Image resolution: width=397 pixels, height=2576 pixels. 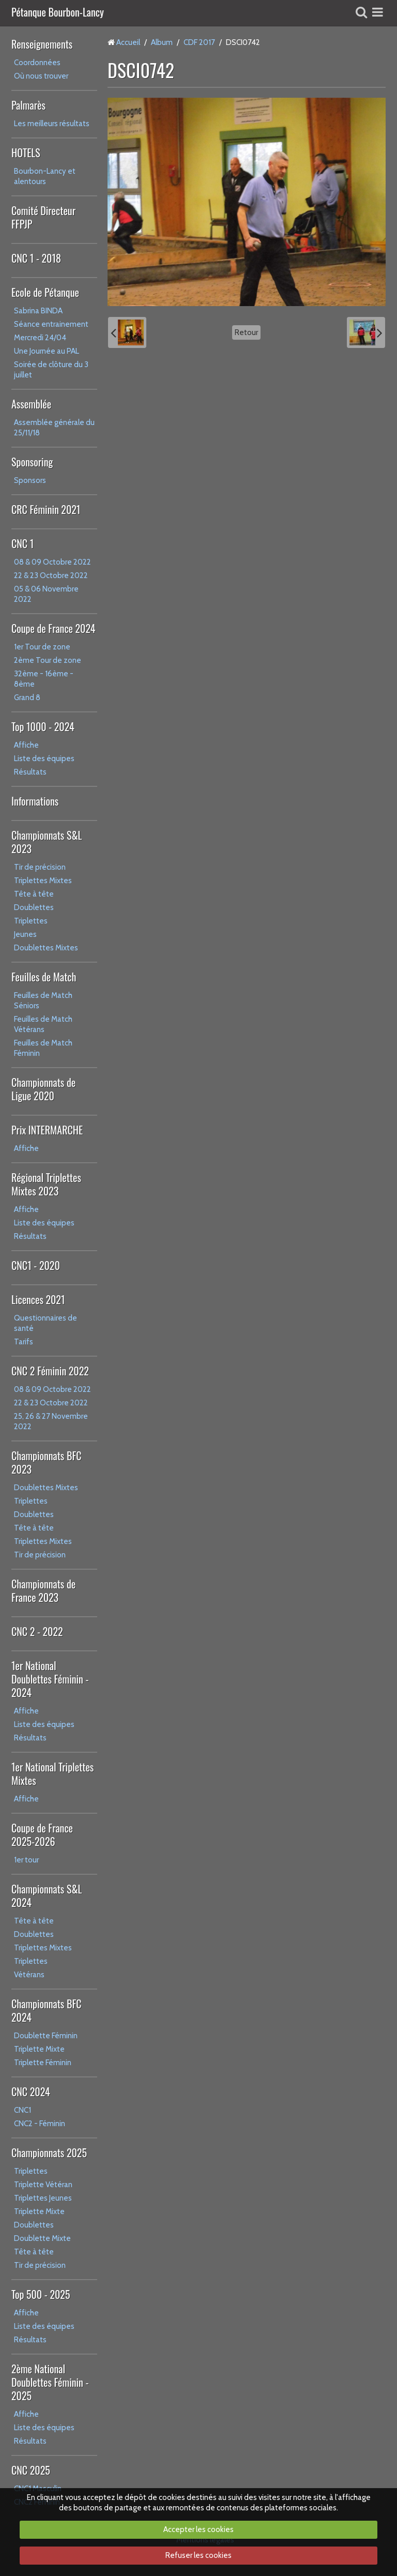 What do you see at coordinates (50, 1679) in the screenshot?
I see `1er National Doublettes Féminin - 2024` at bounding box center [50, 1679].